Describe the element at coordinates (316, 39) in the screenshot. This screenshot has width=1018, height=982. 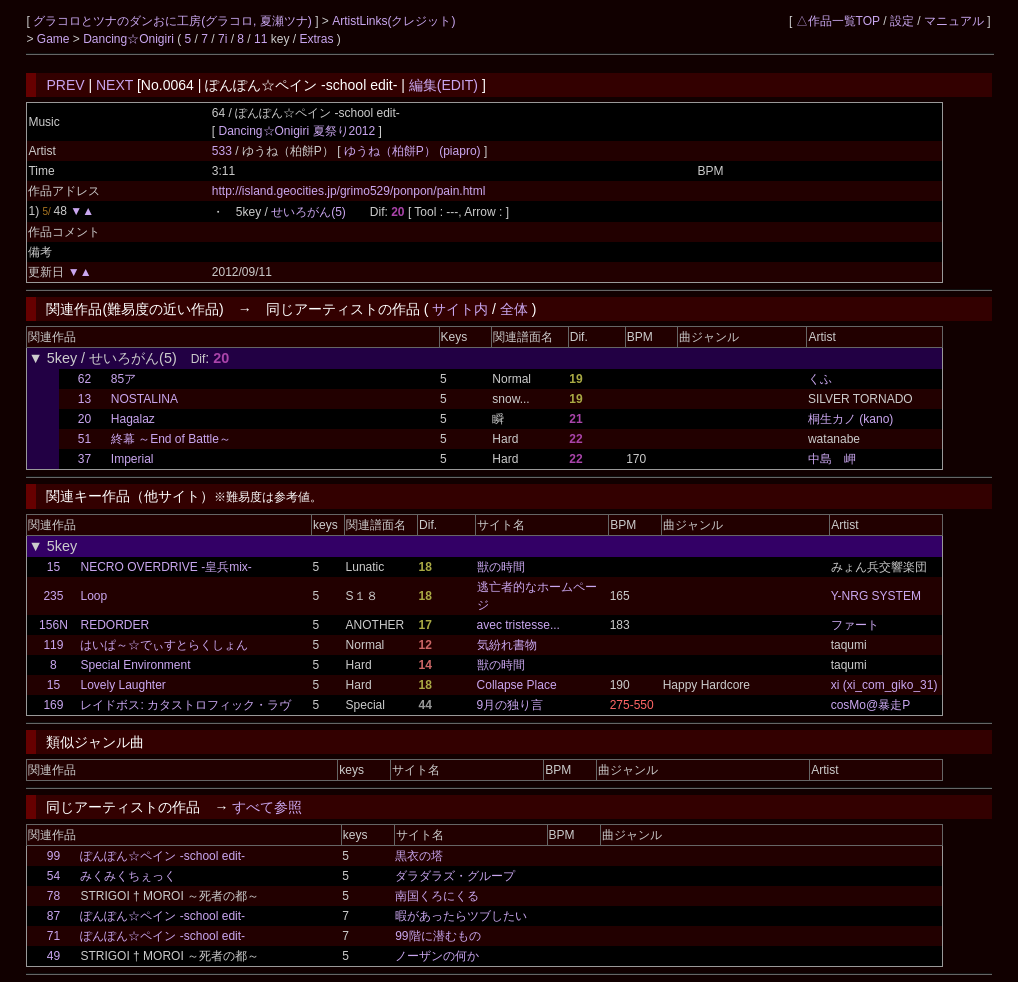
I see `Extras` at that location.